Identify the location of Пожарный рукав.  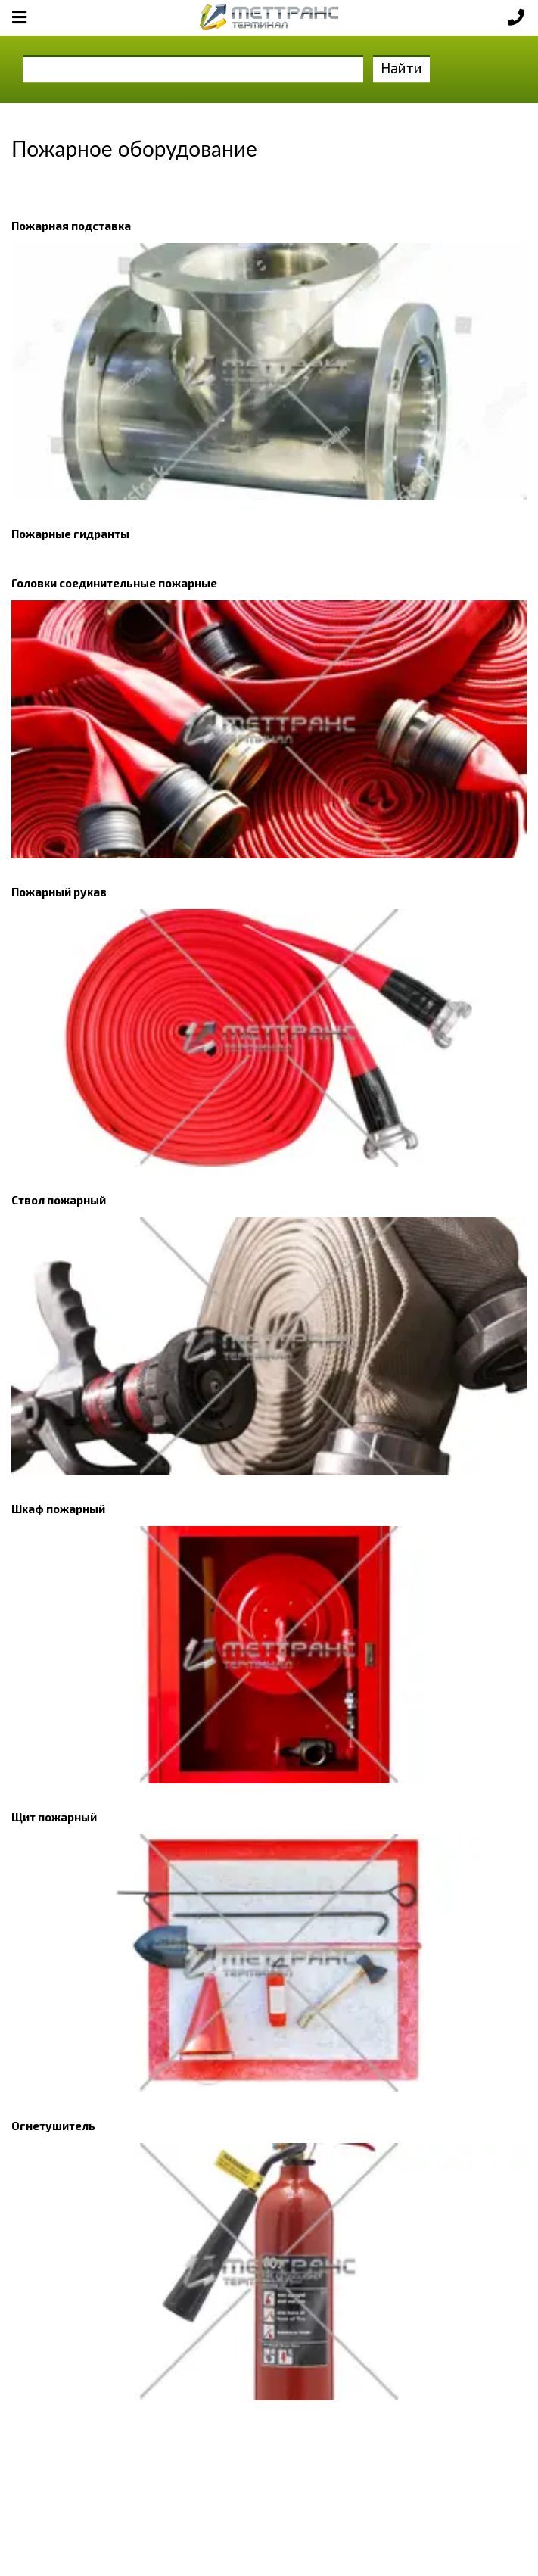
(59, 892).